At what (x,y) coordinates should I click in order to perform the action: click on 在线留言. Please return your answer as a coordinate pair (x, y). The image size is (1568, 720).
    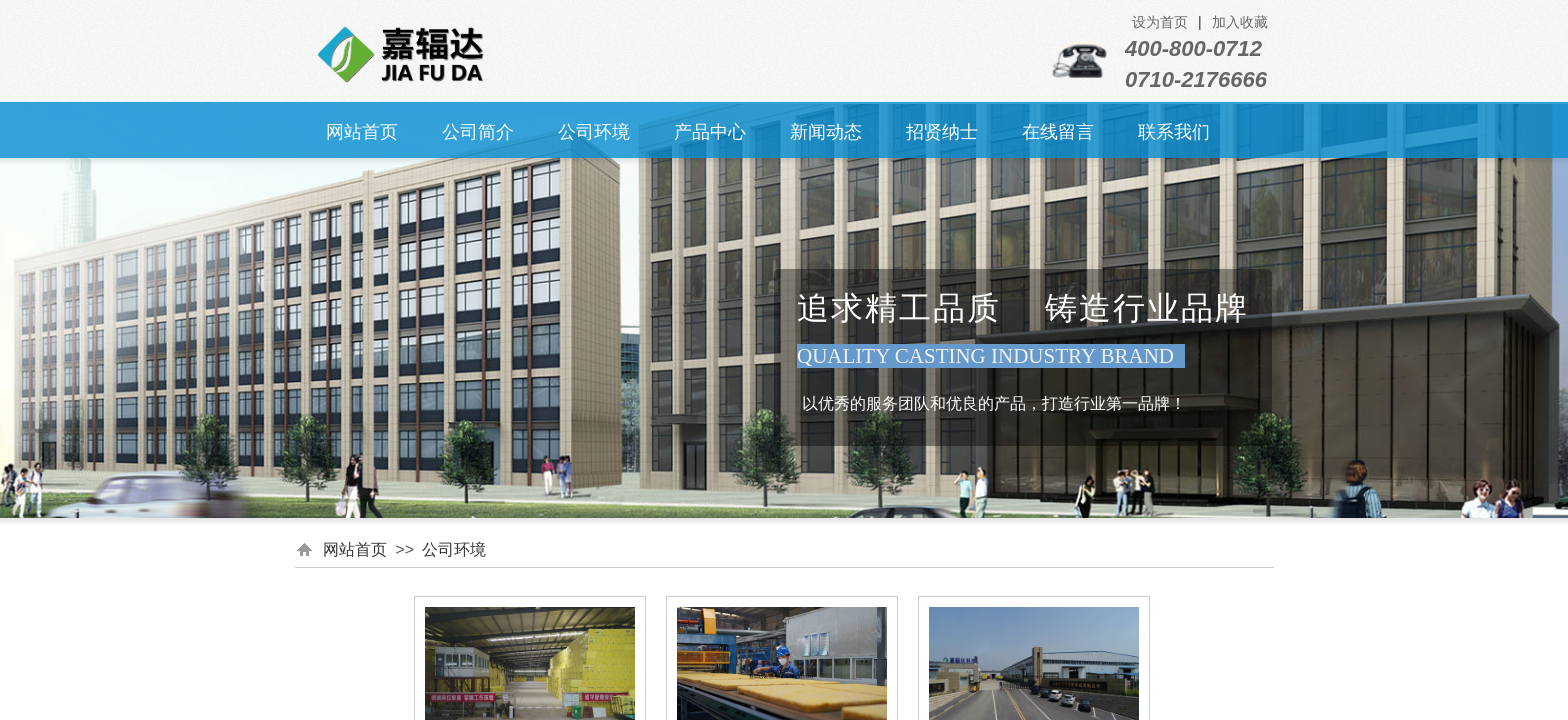
    Looking at the image, I should click on (1058, 132).